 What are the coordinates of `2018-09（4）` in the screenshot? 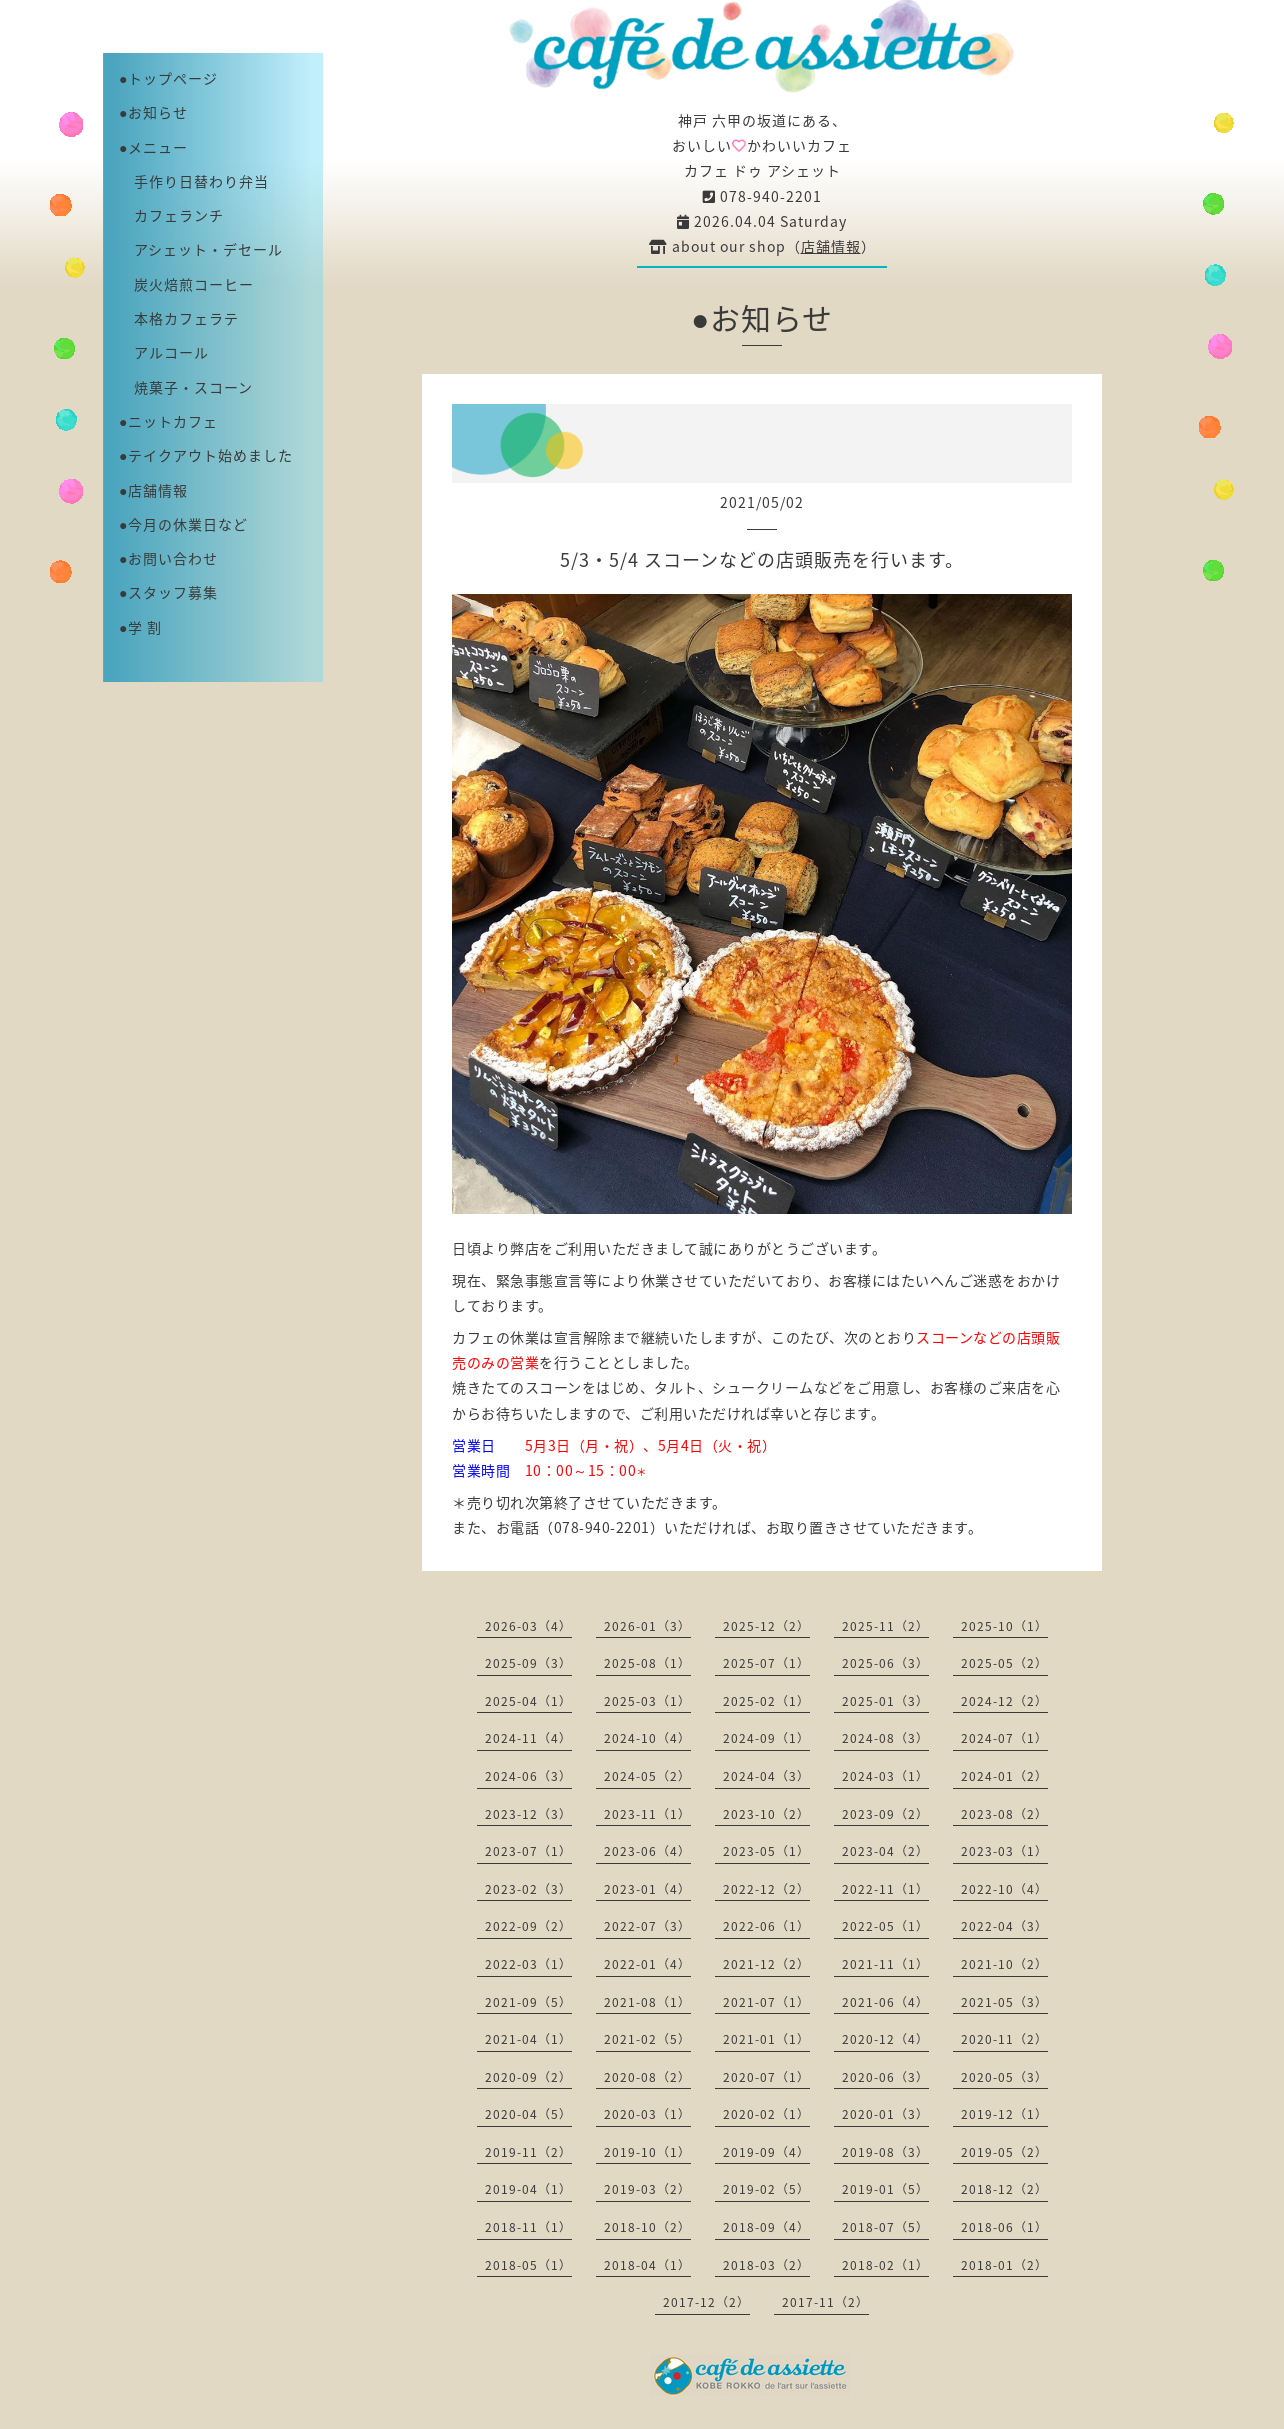 It's located at (766, 2227).